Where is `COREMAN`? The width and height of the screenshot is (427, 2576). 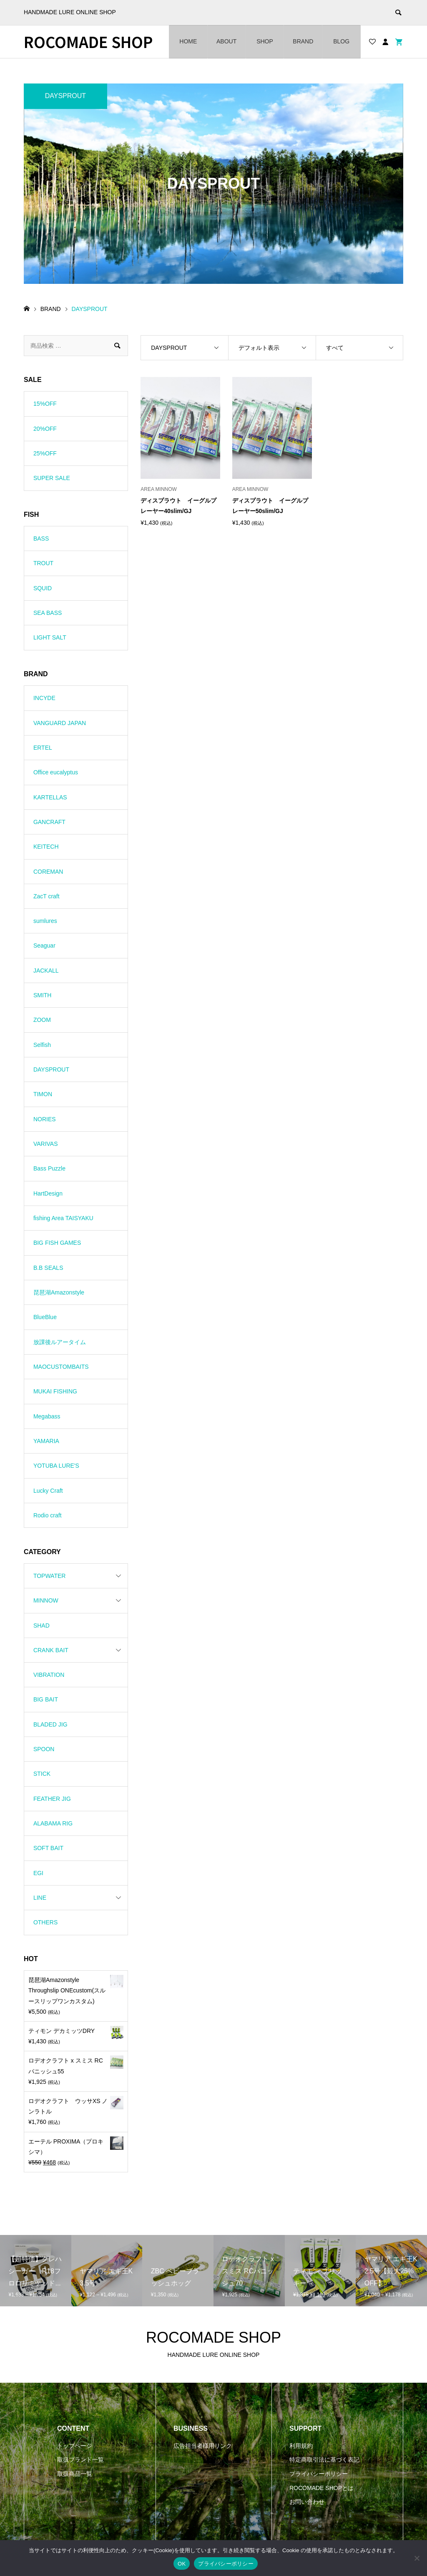 COREMAN is located at coordinates (48, 871).